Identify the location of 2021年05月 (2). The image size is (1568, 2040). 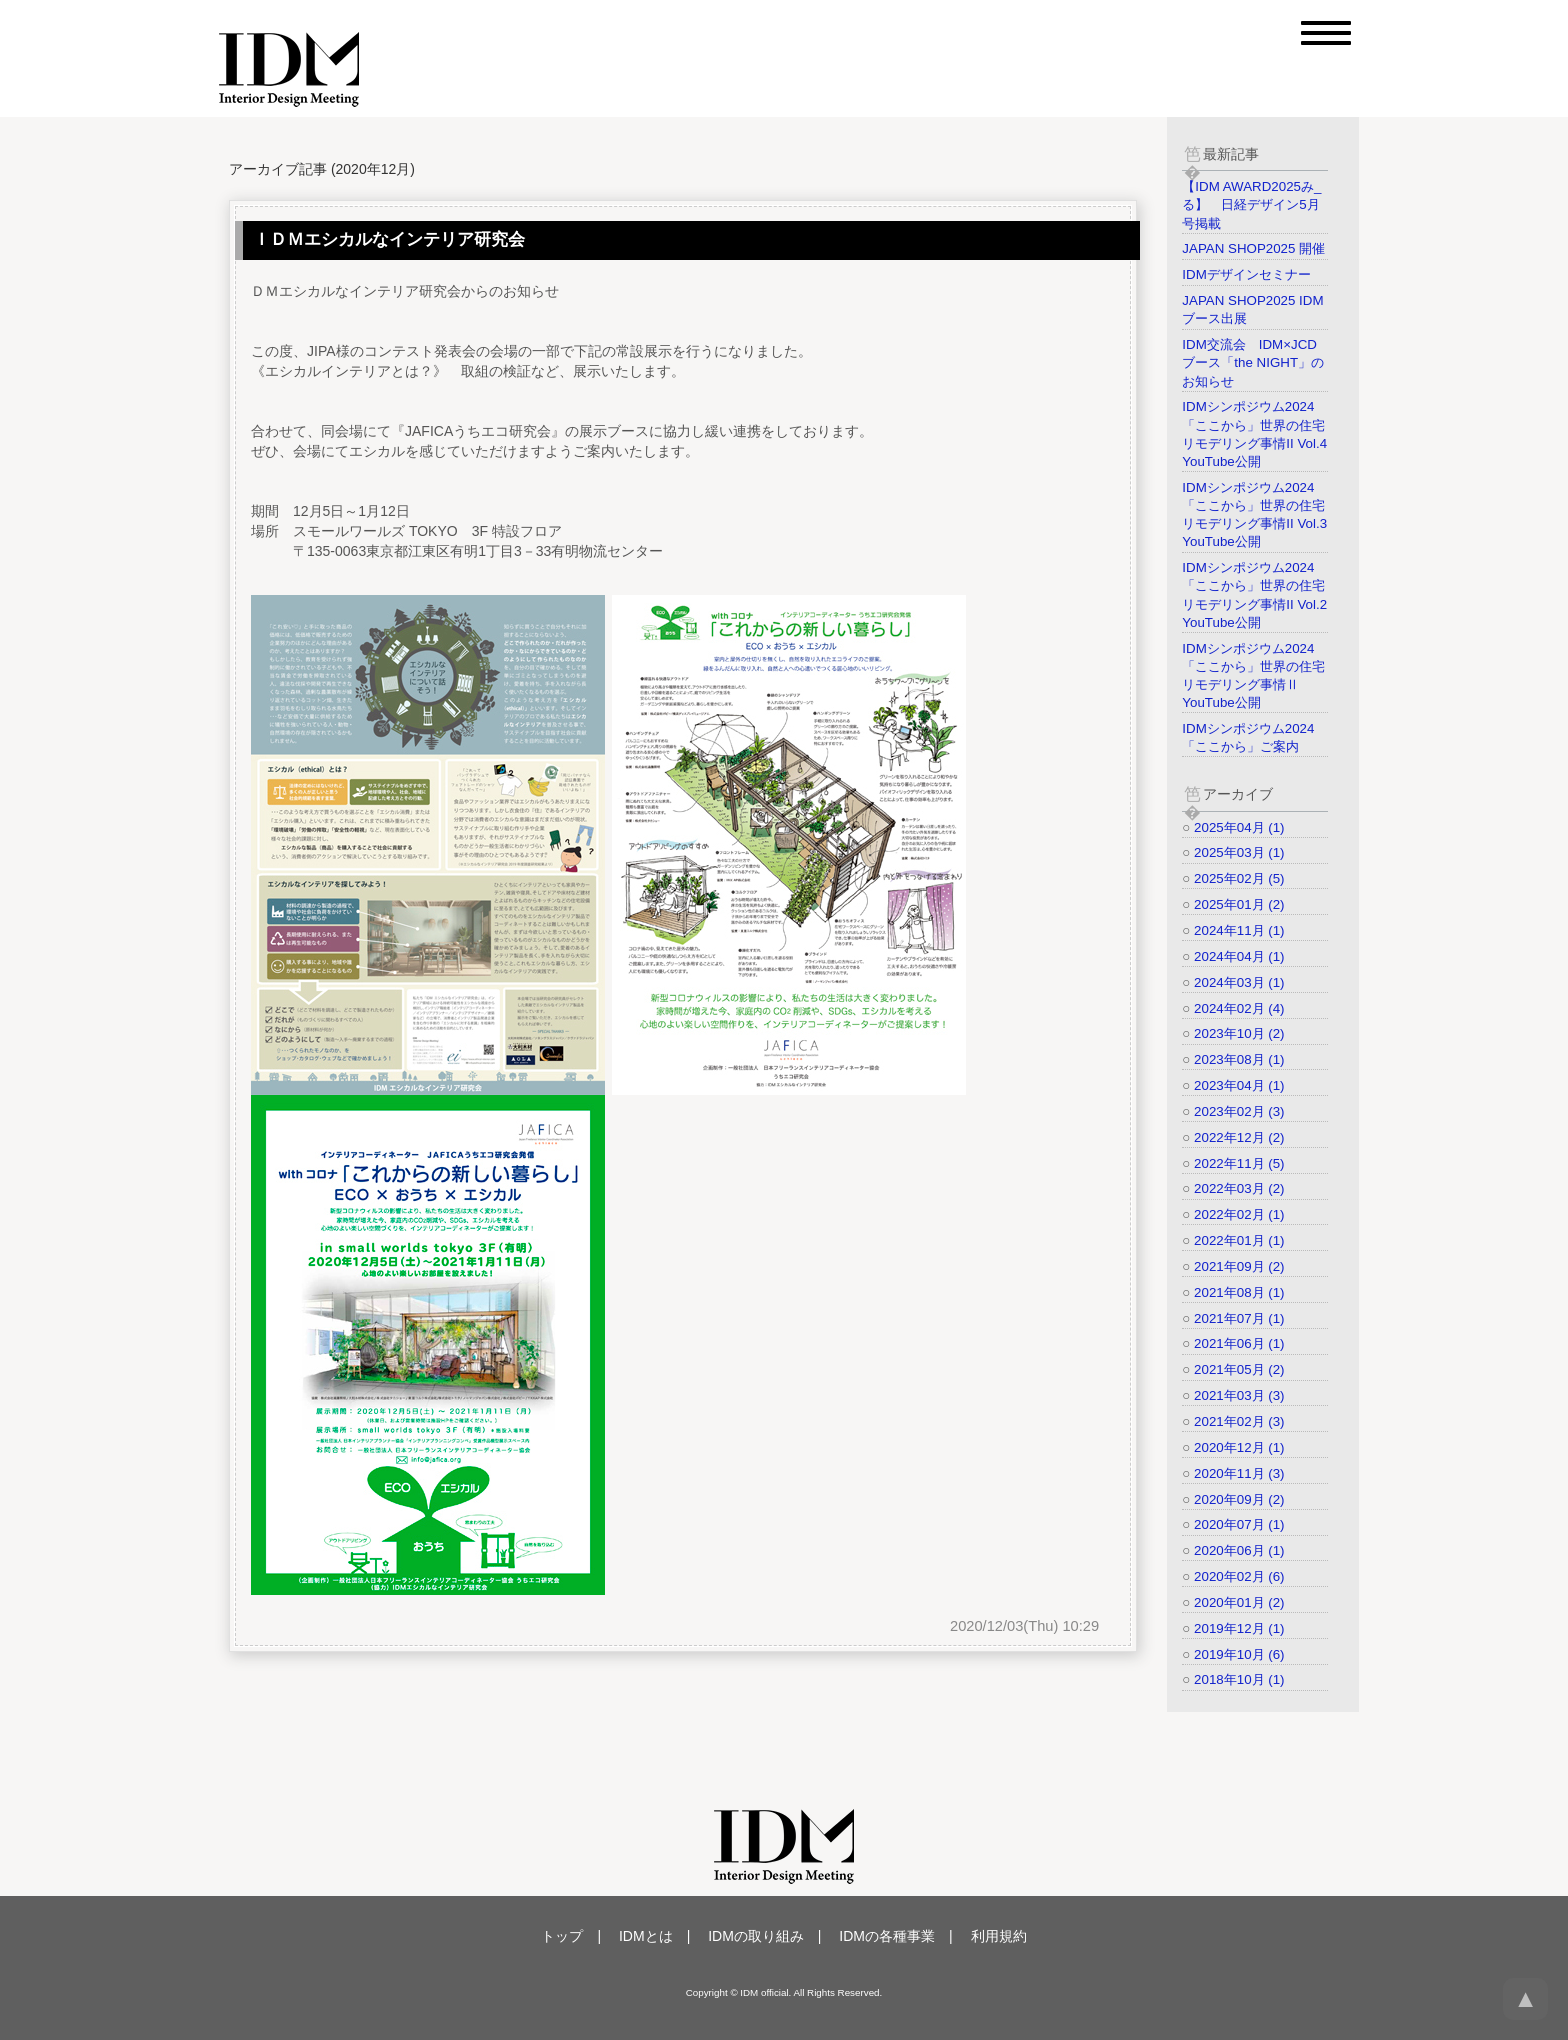
(1239, 1369).